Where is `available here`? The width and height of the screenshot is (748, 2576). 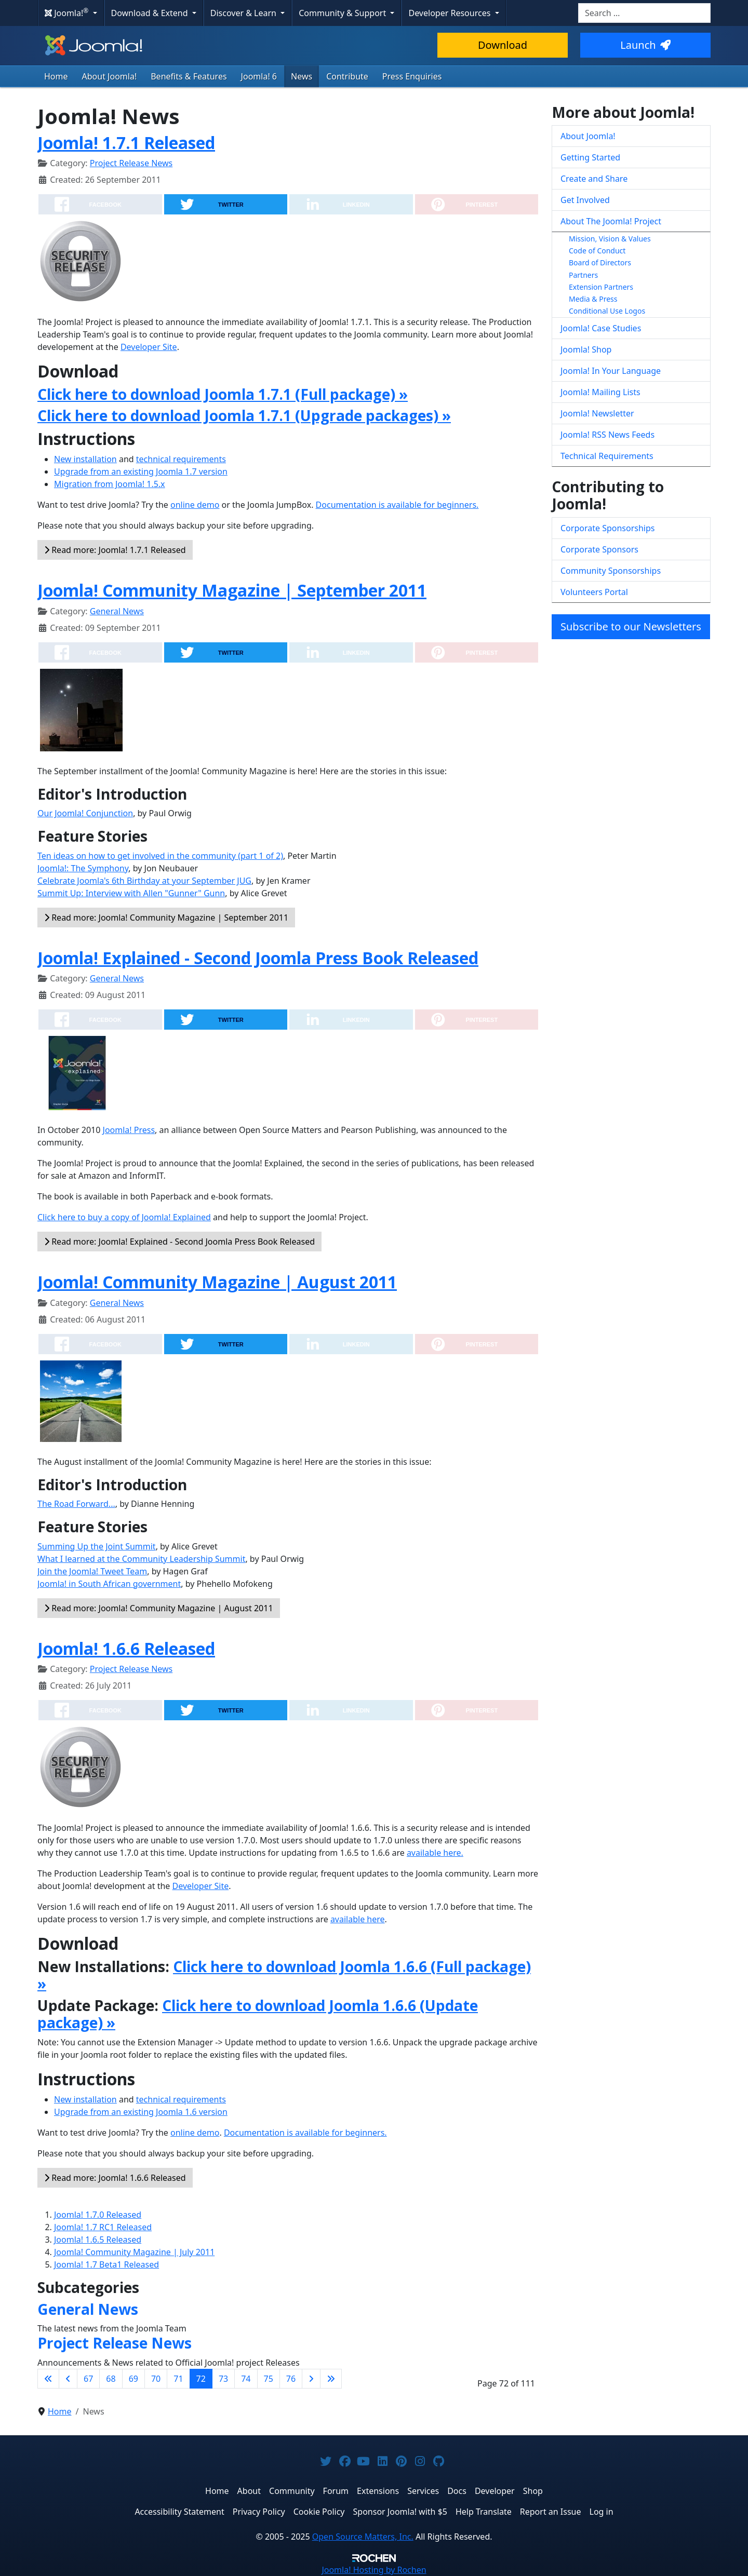
available here is located at coordinates (357, 1919).